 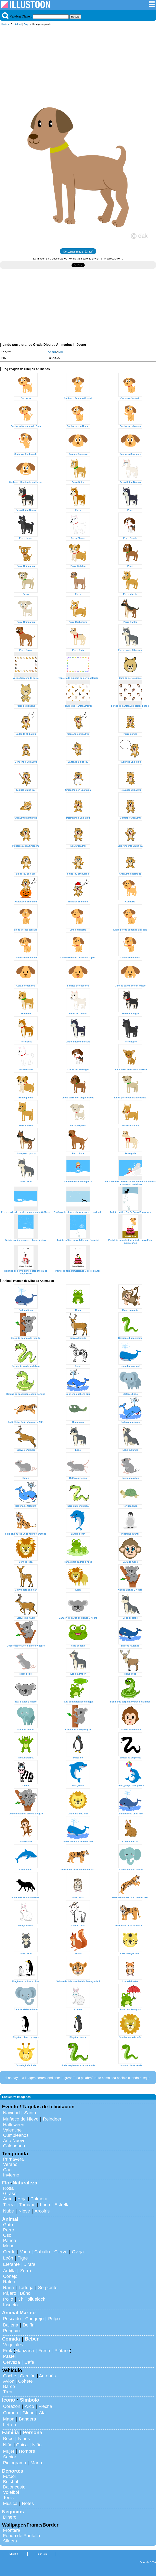 I want to click on Baloncesto, so click(x=14, y=2487).